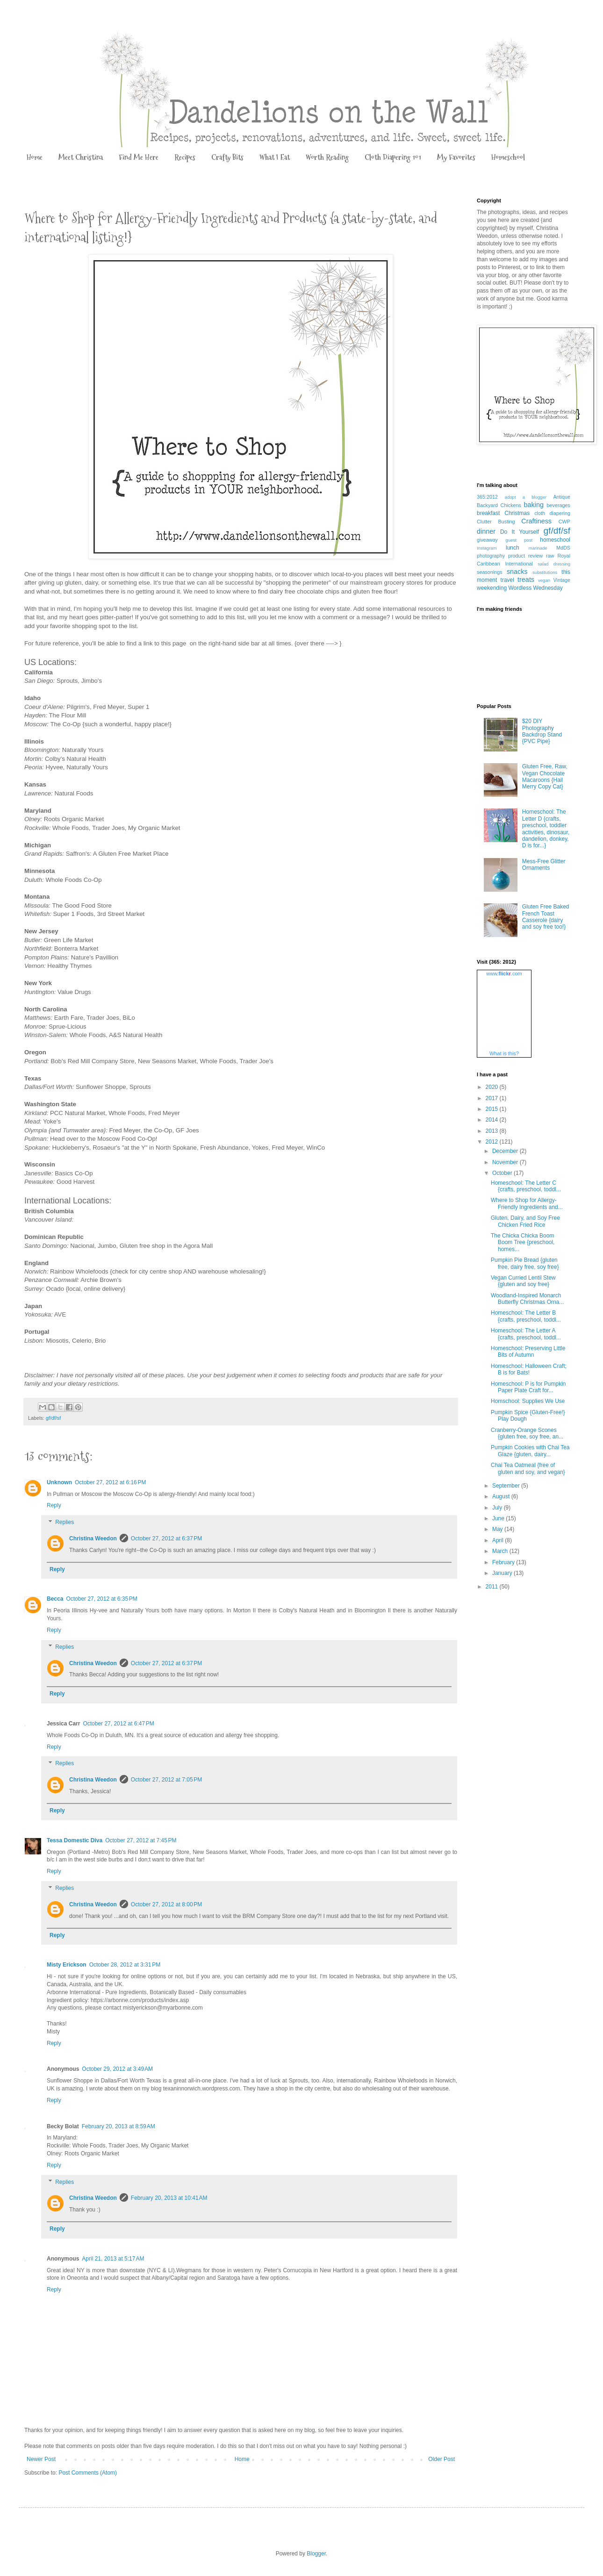 The width and height of the screenshot is (603, 2576). What do you see at coordinates (528, 1468) in the screenshot?
I see `Chai Tea Oatmeal {free of gluten and soy, and vegan}` at bounding box center [528, 1468].